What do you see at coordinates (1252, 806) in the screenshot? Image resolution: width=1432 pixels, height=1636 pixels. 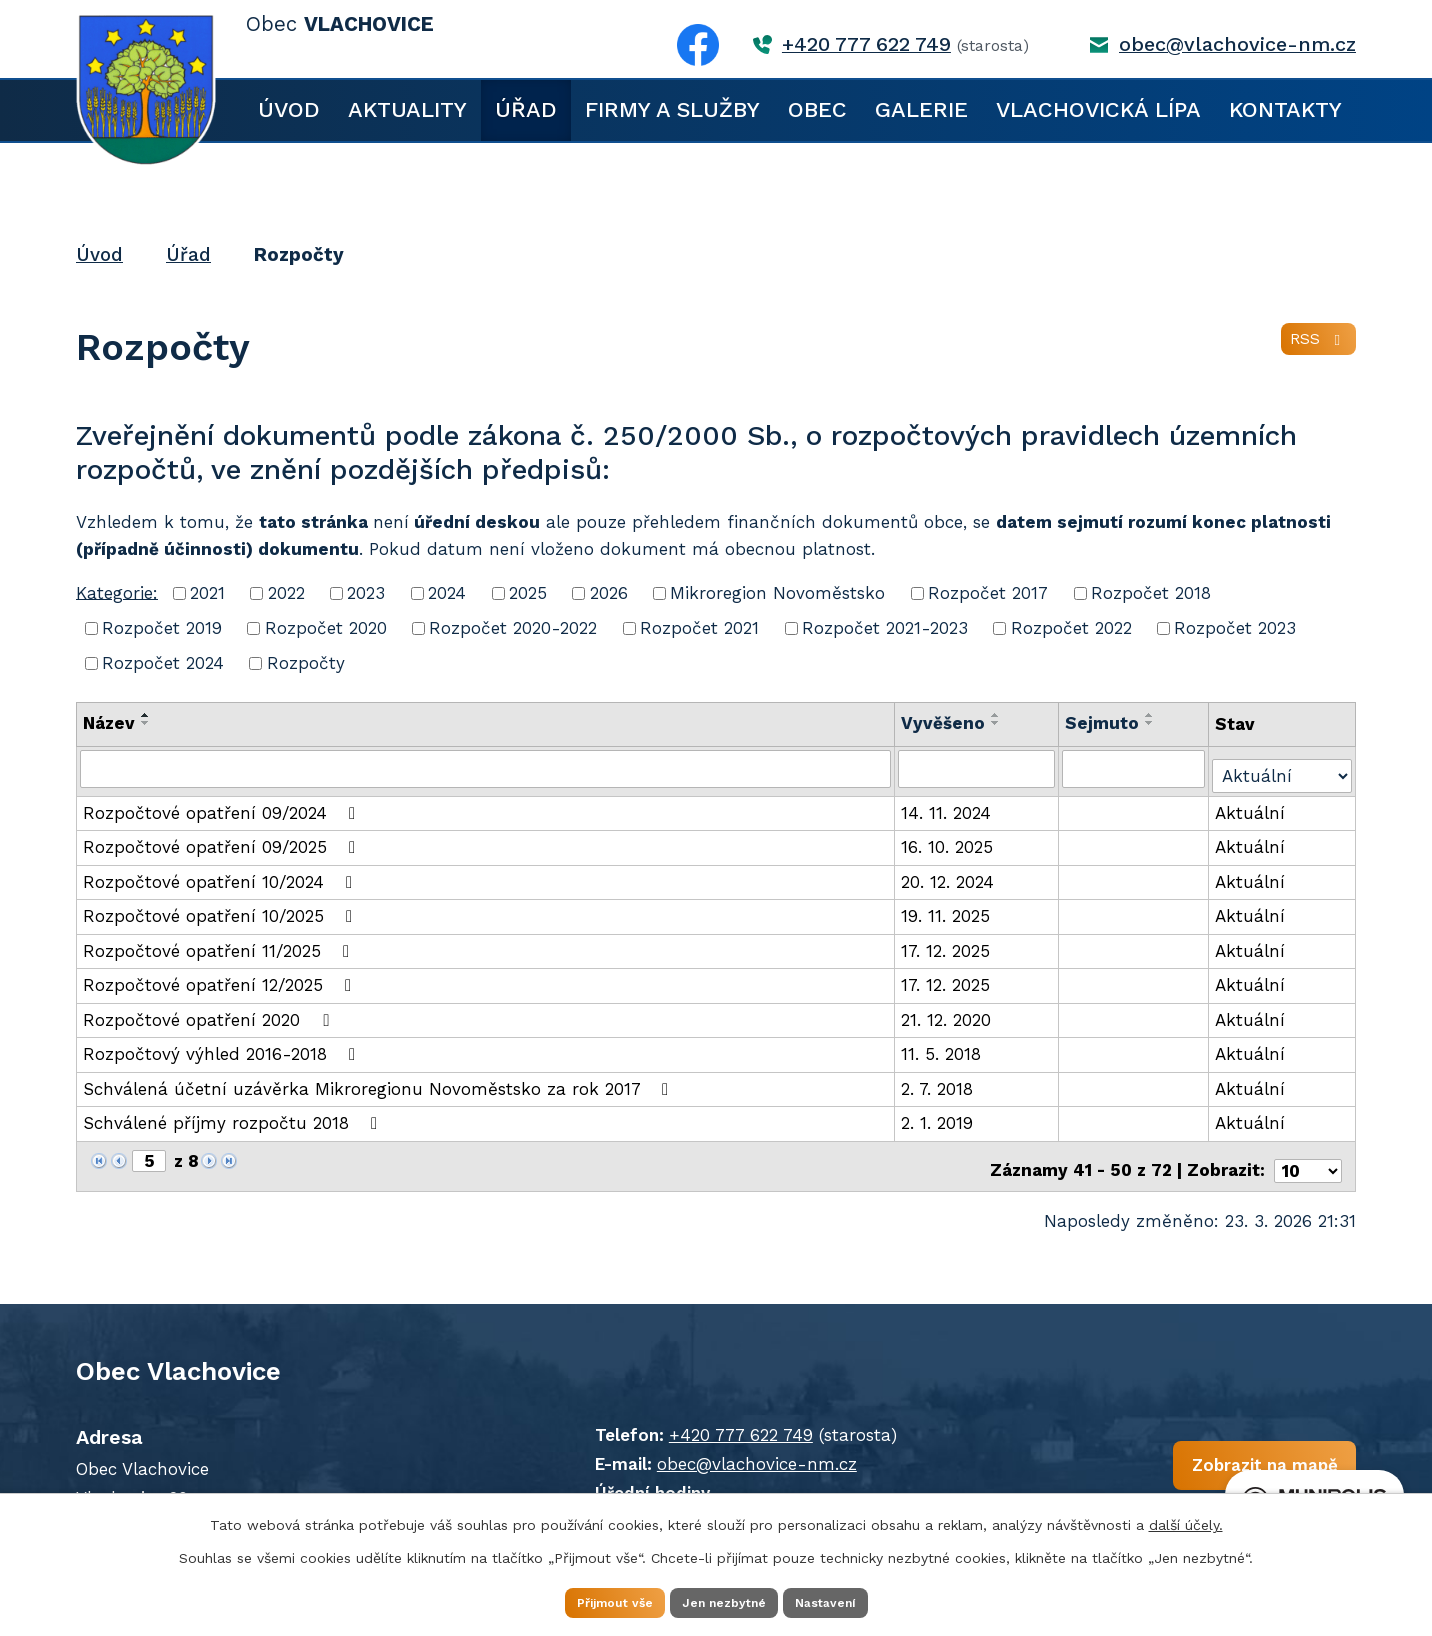 I see `Aktuální` at bounding box center [1252, 806].